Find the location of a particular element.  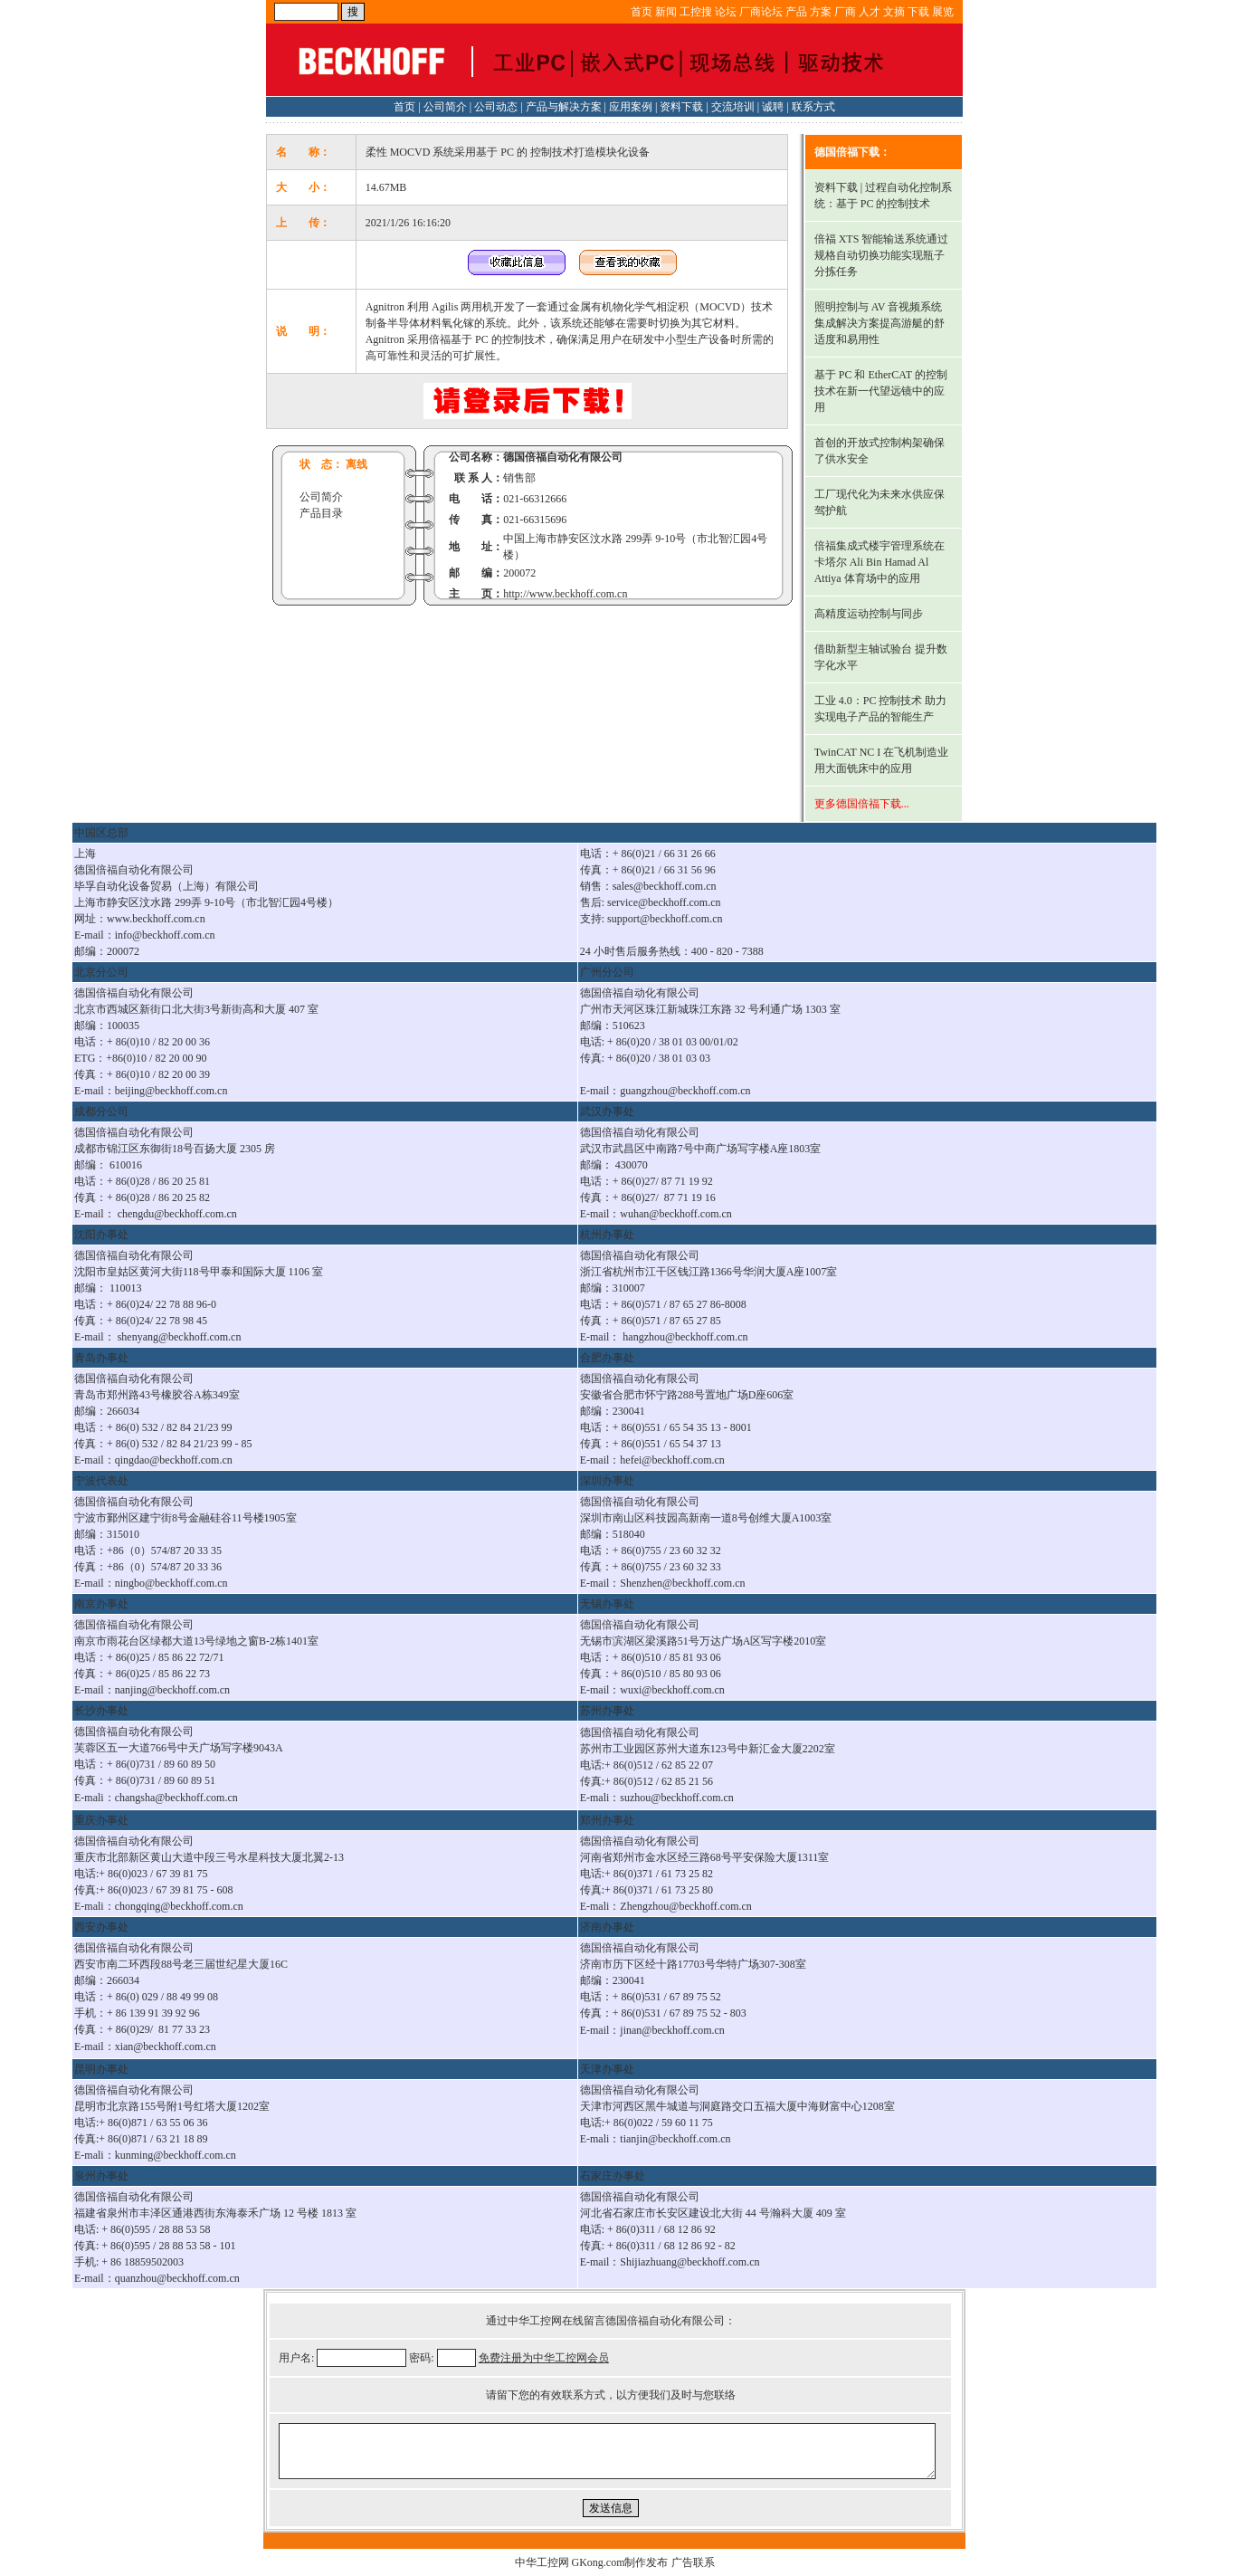

hangzhou@beckhoff.com.cn is located at coordinates (685, 1337).